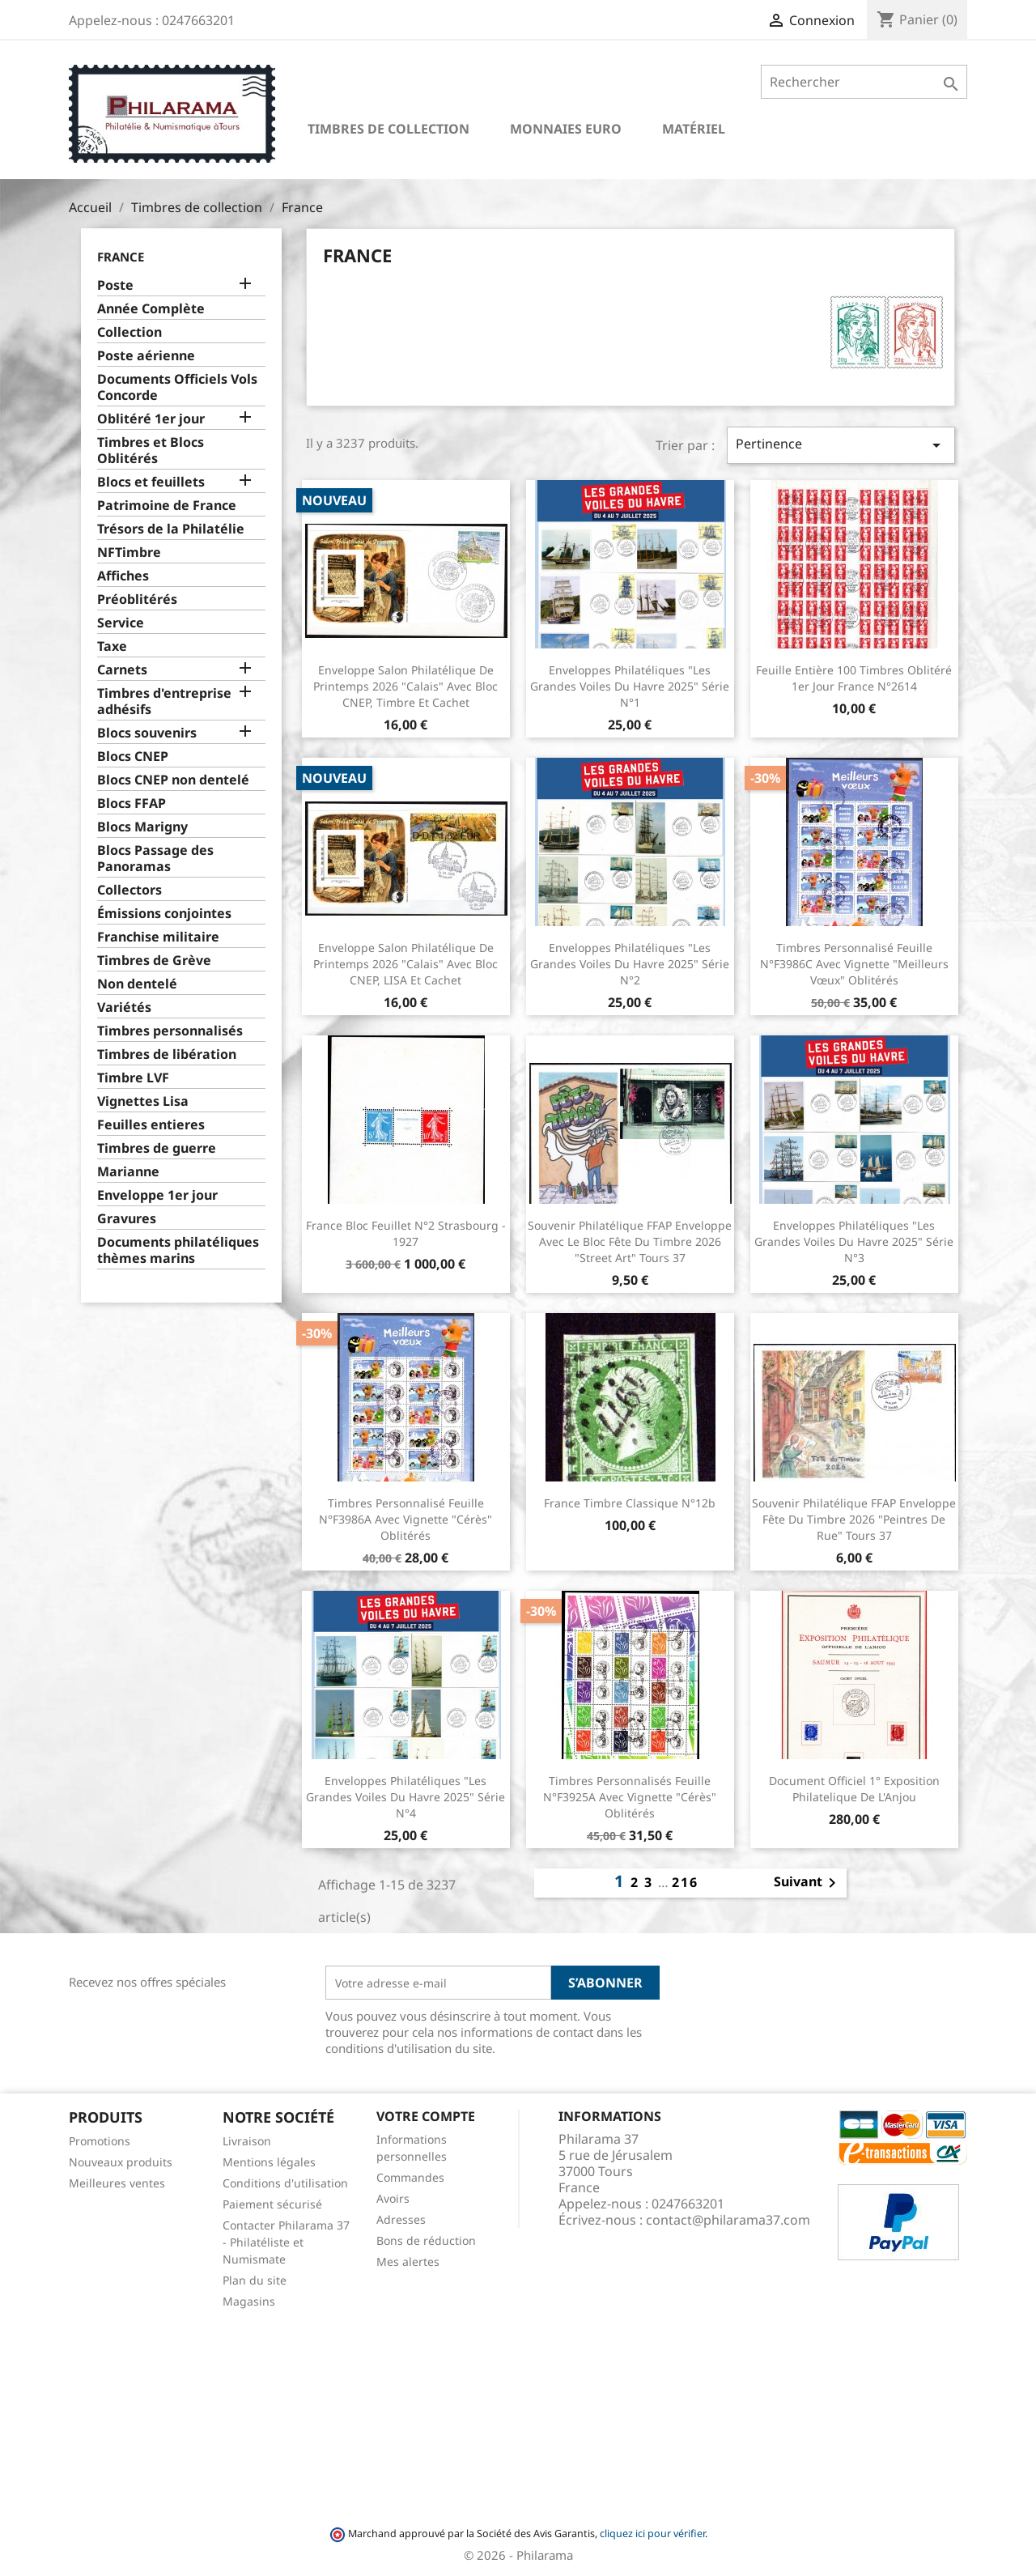  I want to click on France Timbre Classique N°12b, so click(629, 1503).